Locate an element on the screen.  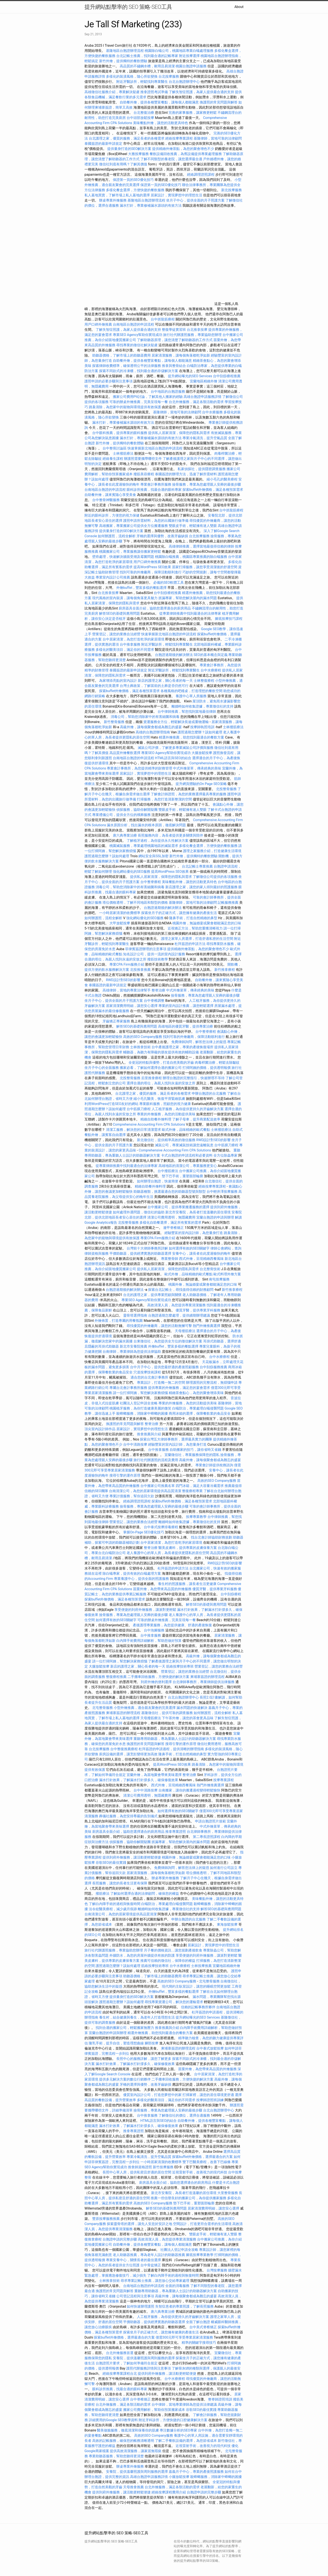
從專業律師推薦中找到最適合的法律專家 is located at coordinates (190, 613).